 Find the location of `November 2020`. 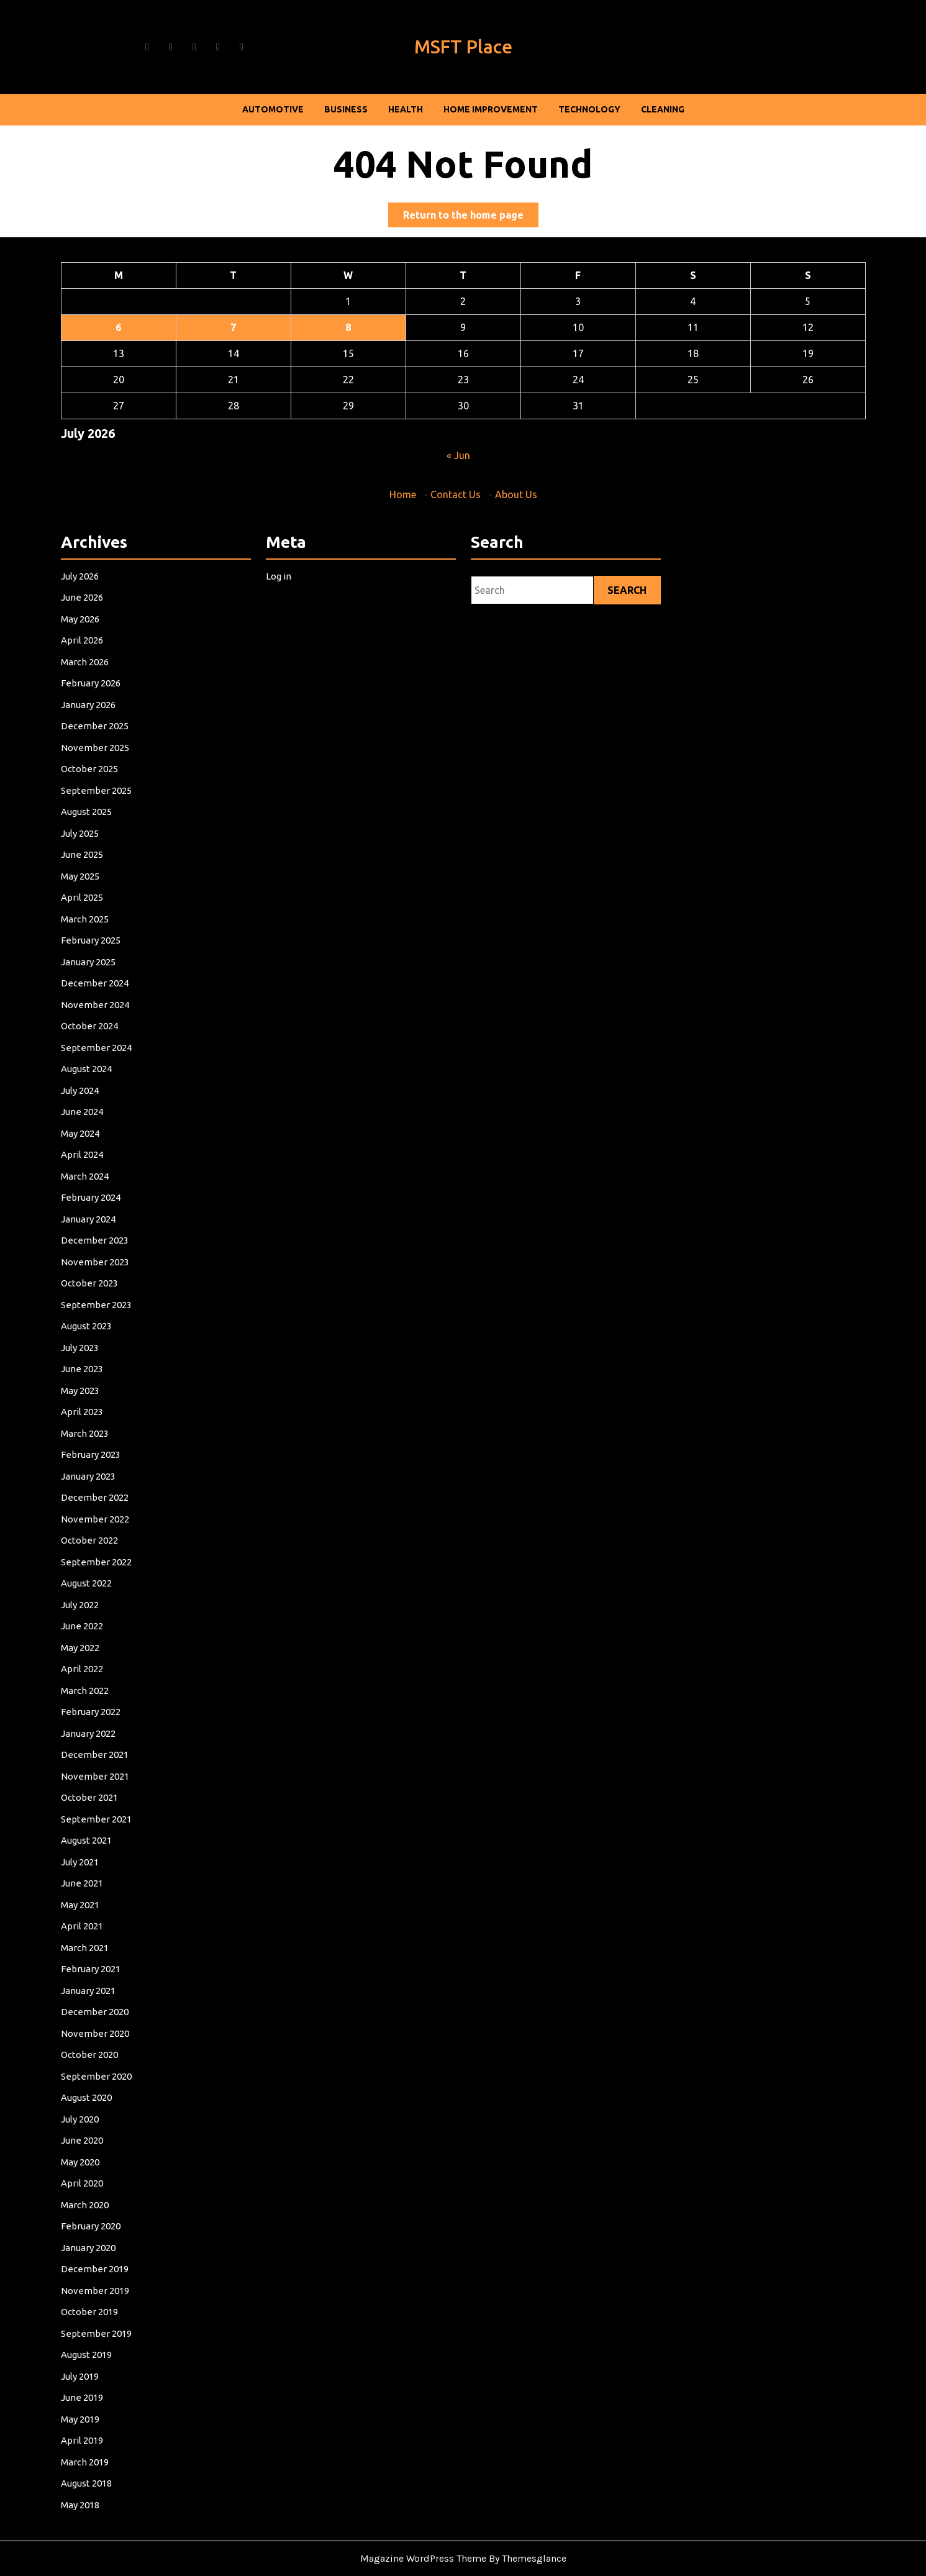

November 2020 is located at coordinates (114, 1870).